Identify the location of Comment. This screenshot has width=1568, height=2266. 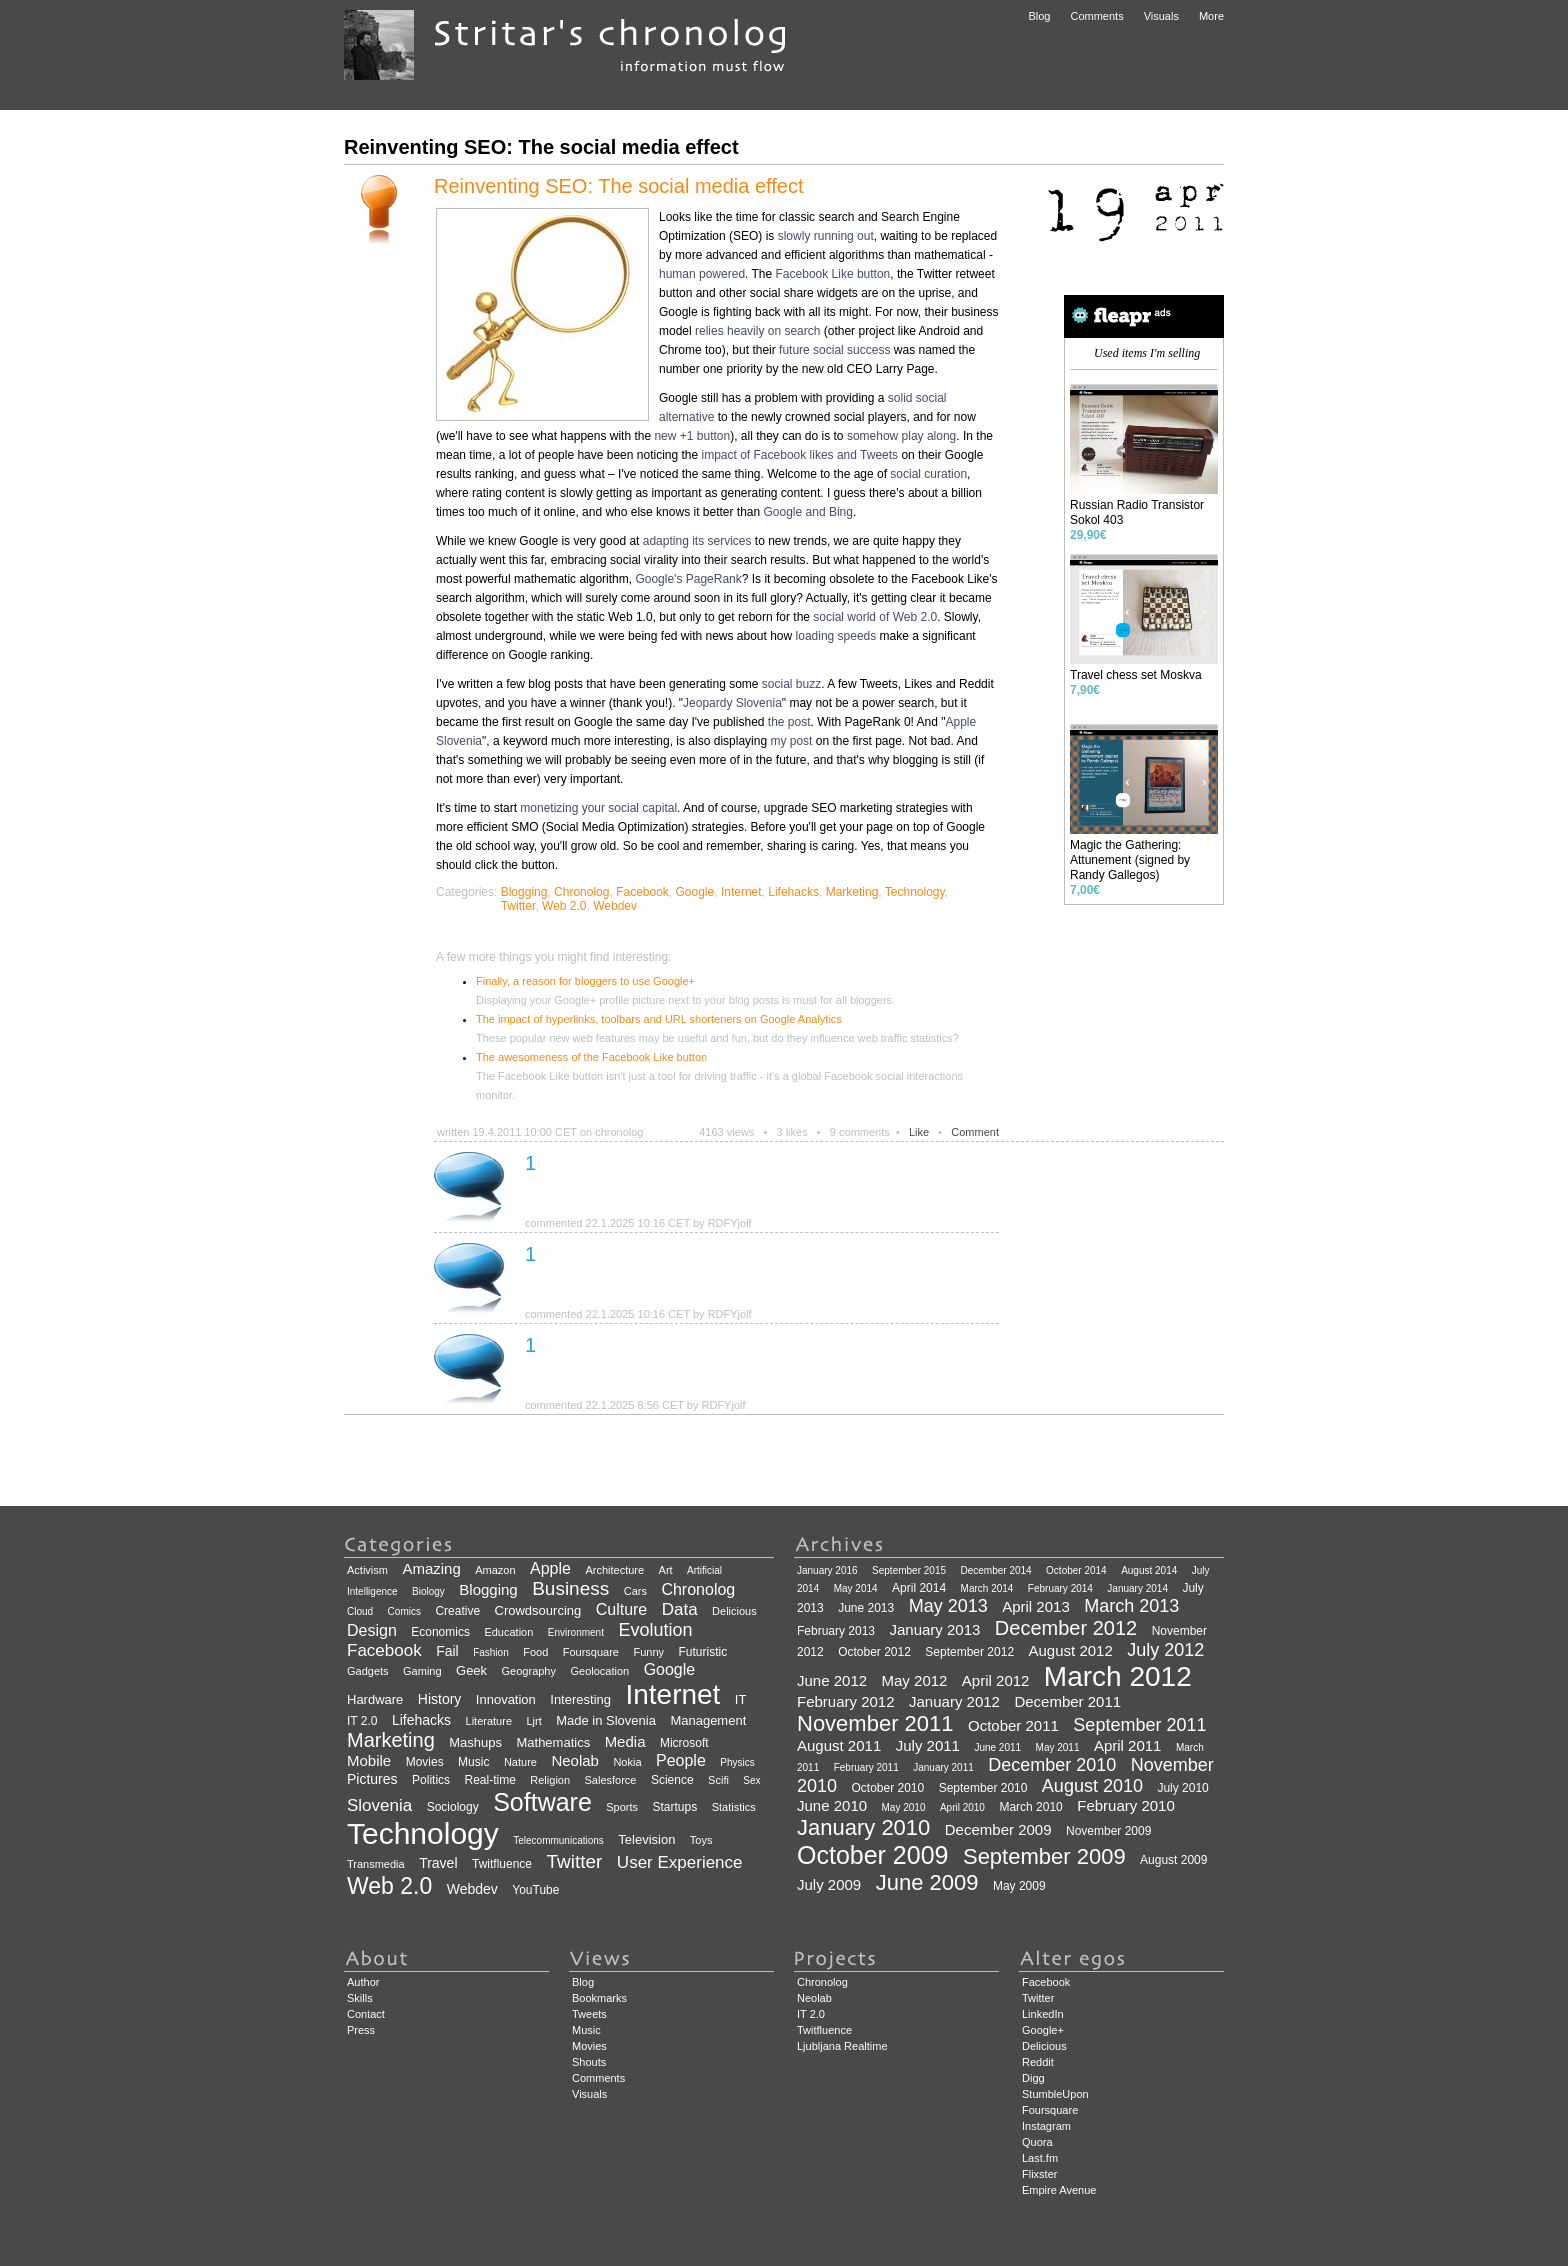
(975, 1132).